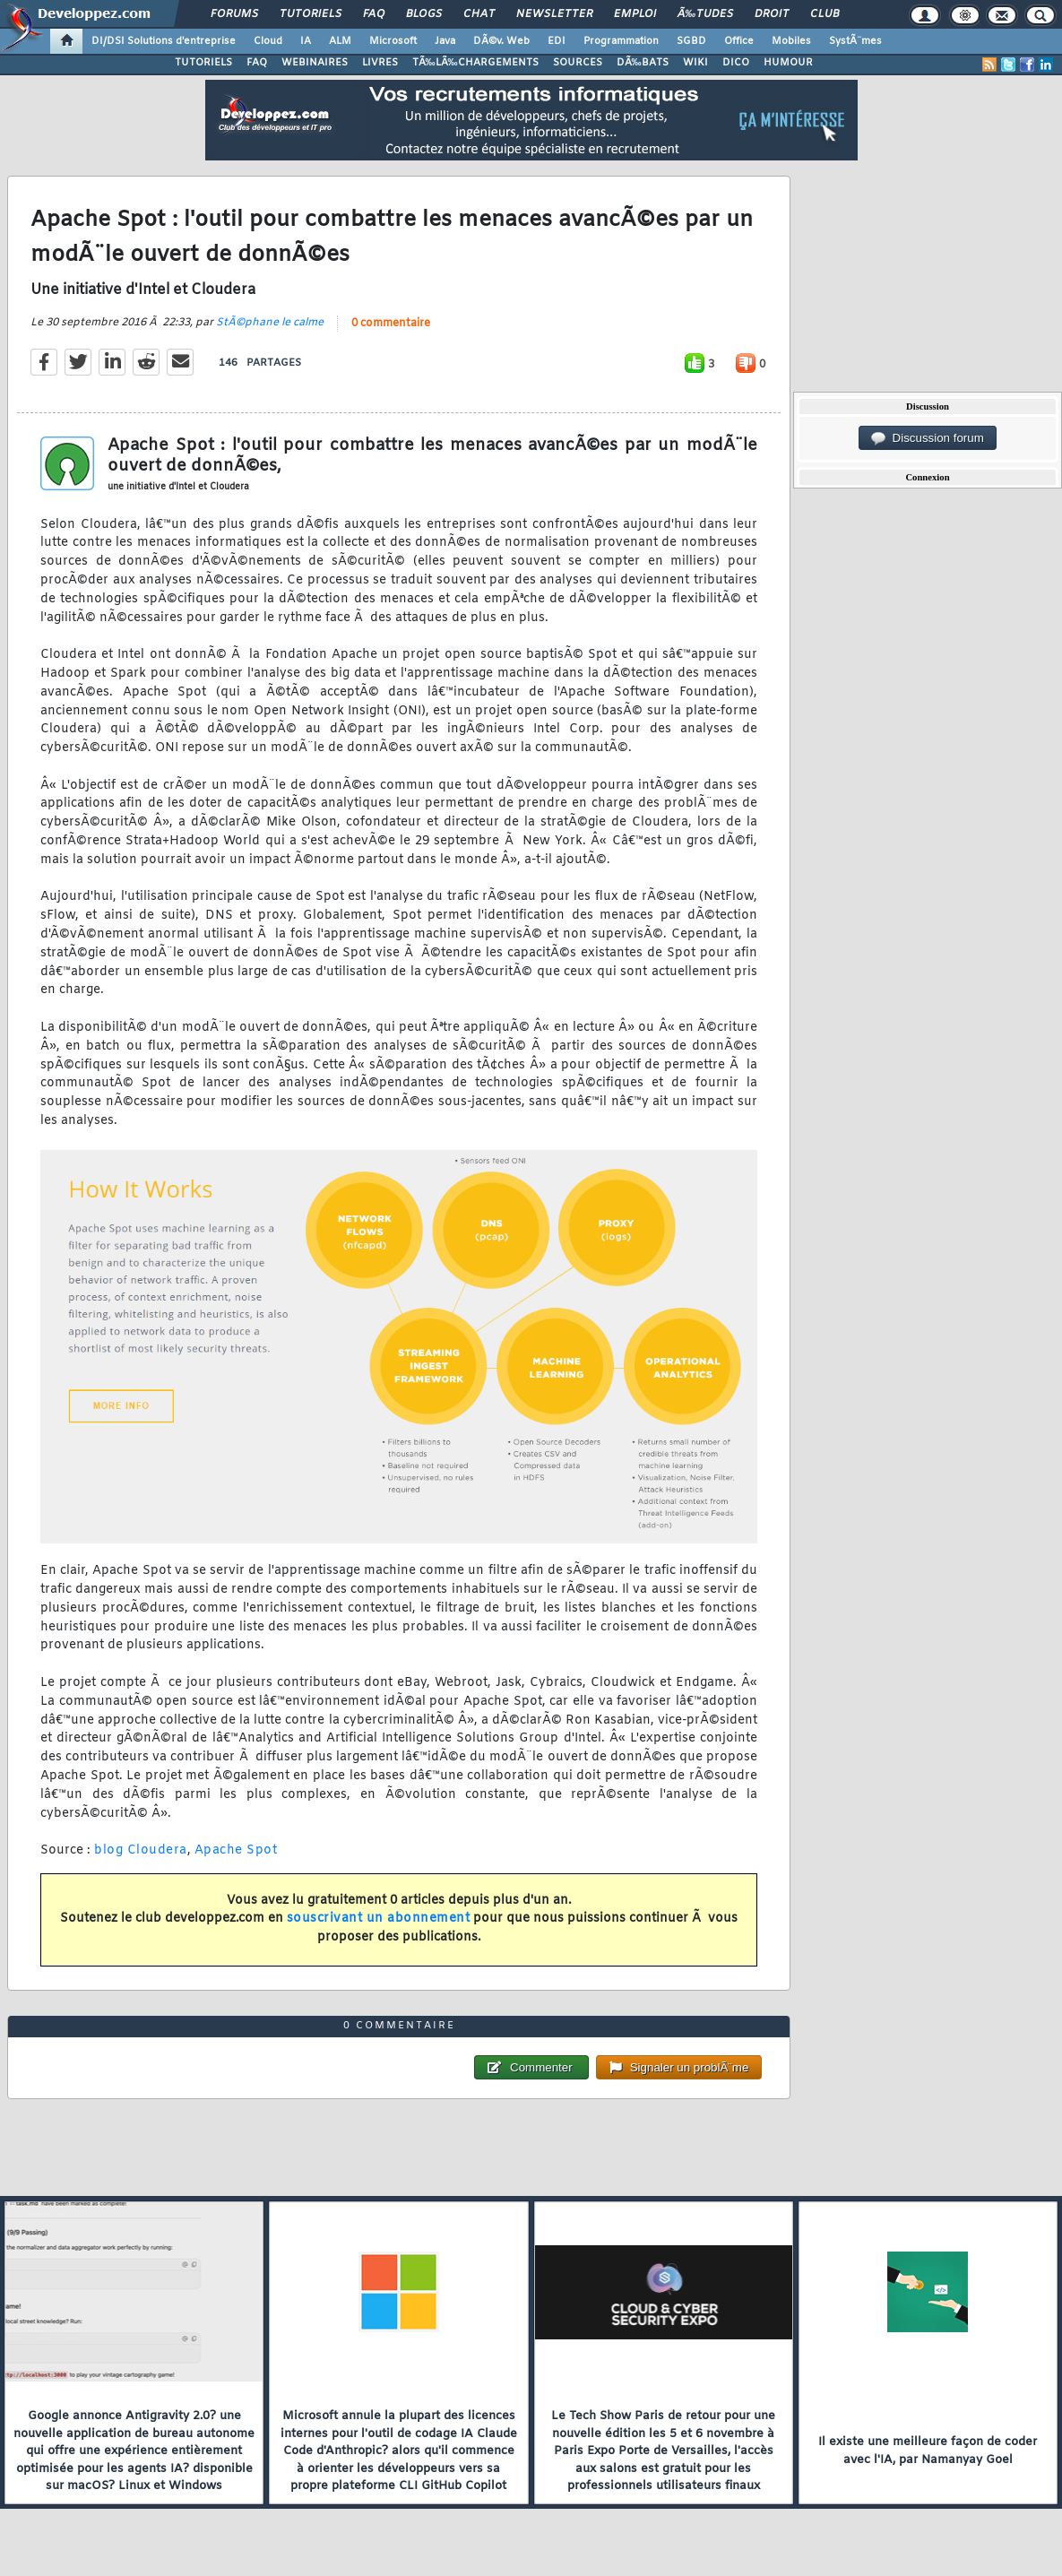 The image size is (1062, 2576). What do you see at coordinates (475, 62) in the screenshot?
I see `TÃ‰LÃ‰CHARGEMENTS` at bounding box center [475, 62].